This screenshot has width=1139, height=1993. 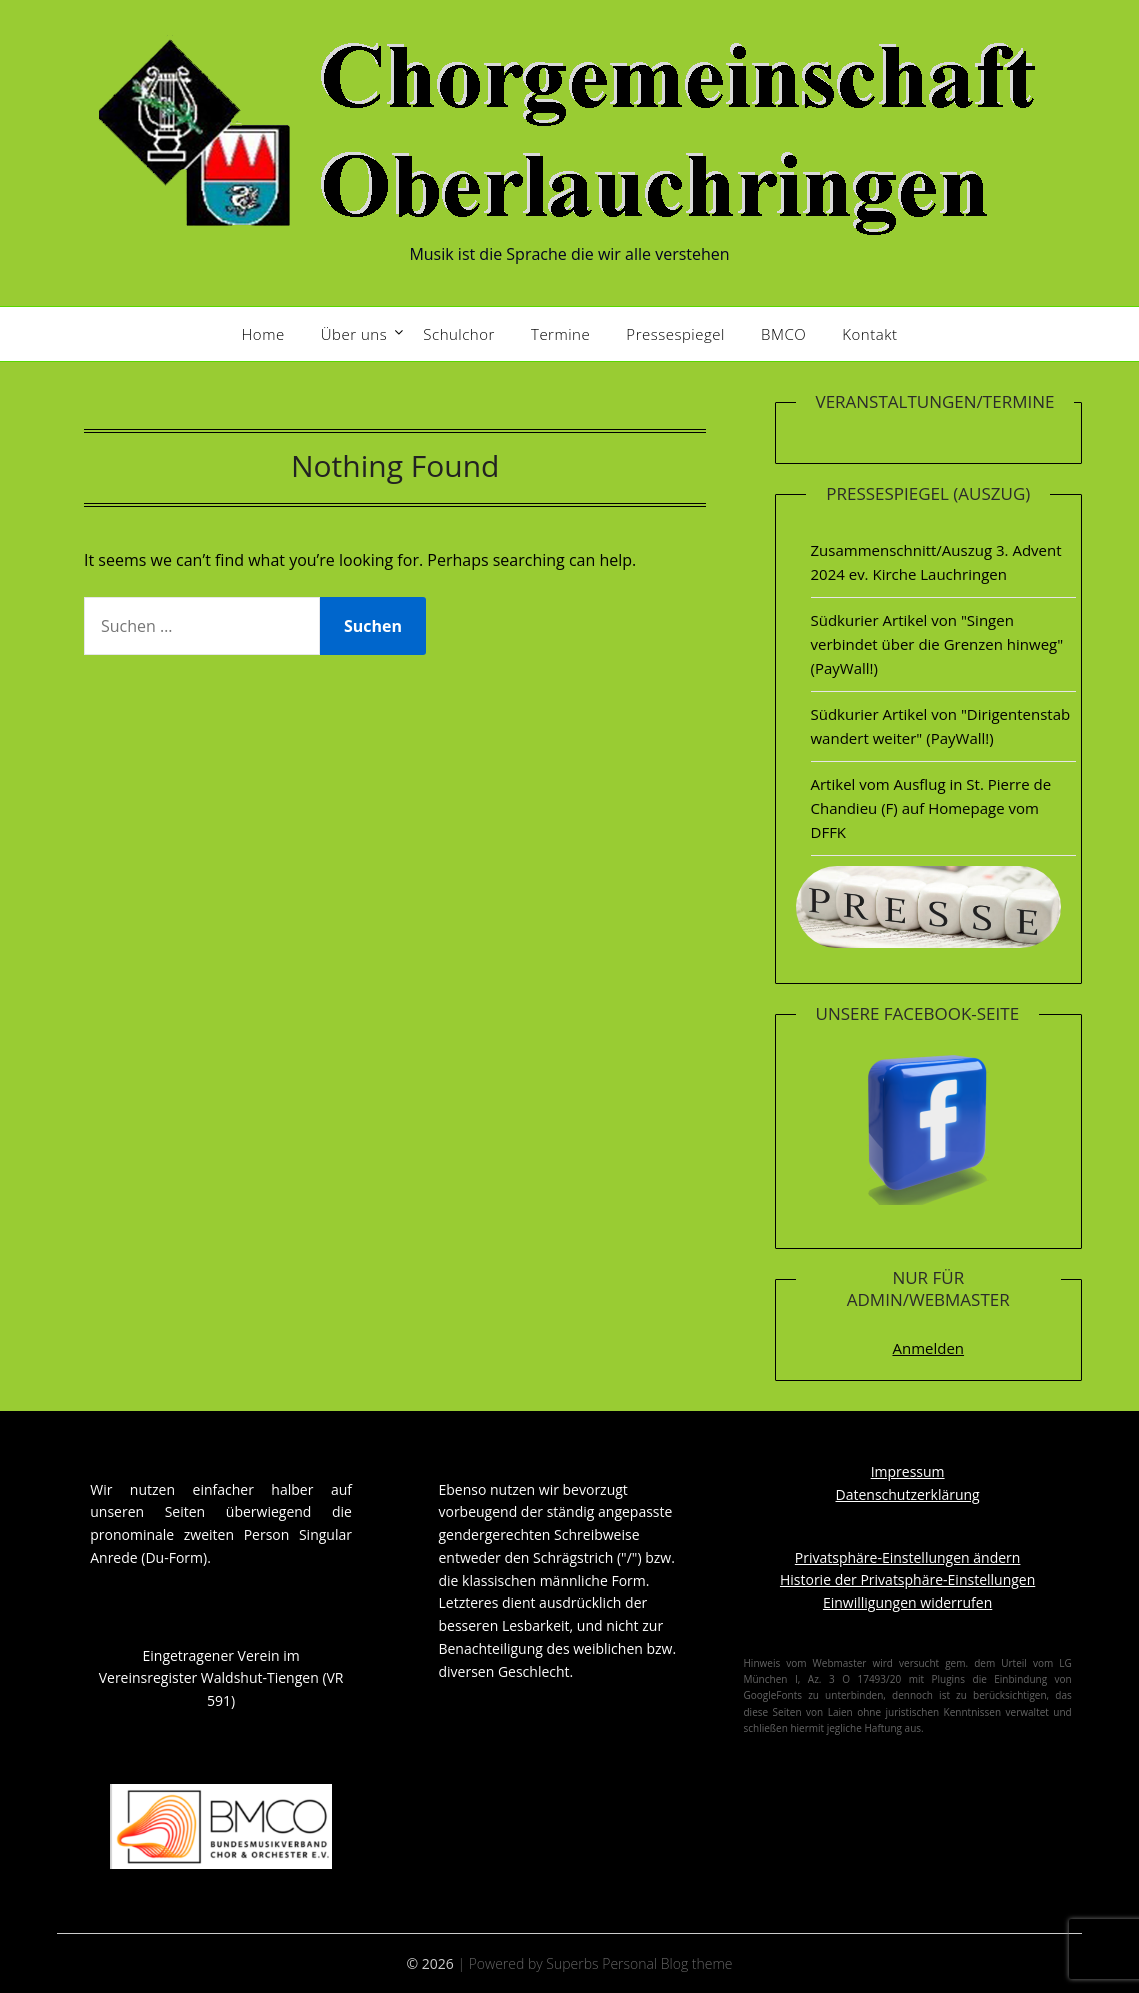 What do you see at coordinates (931, 808) in the screenshot?
I see `Artikel vom Ausflug in St. Pierre de Chandieu (F) auf Homepage vom DFFK` at bounding box center [931, 808].